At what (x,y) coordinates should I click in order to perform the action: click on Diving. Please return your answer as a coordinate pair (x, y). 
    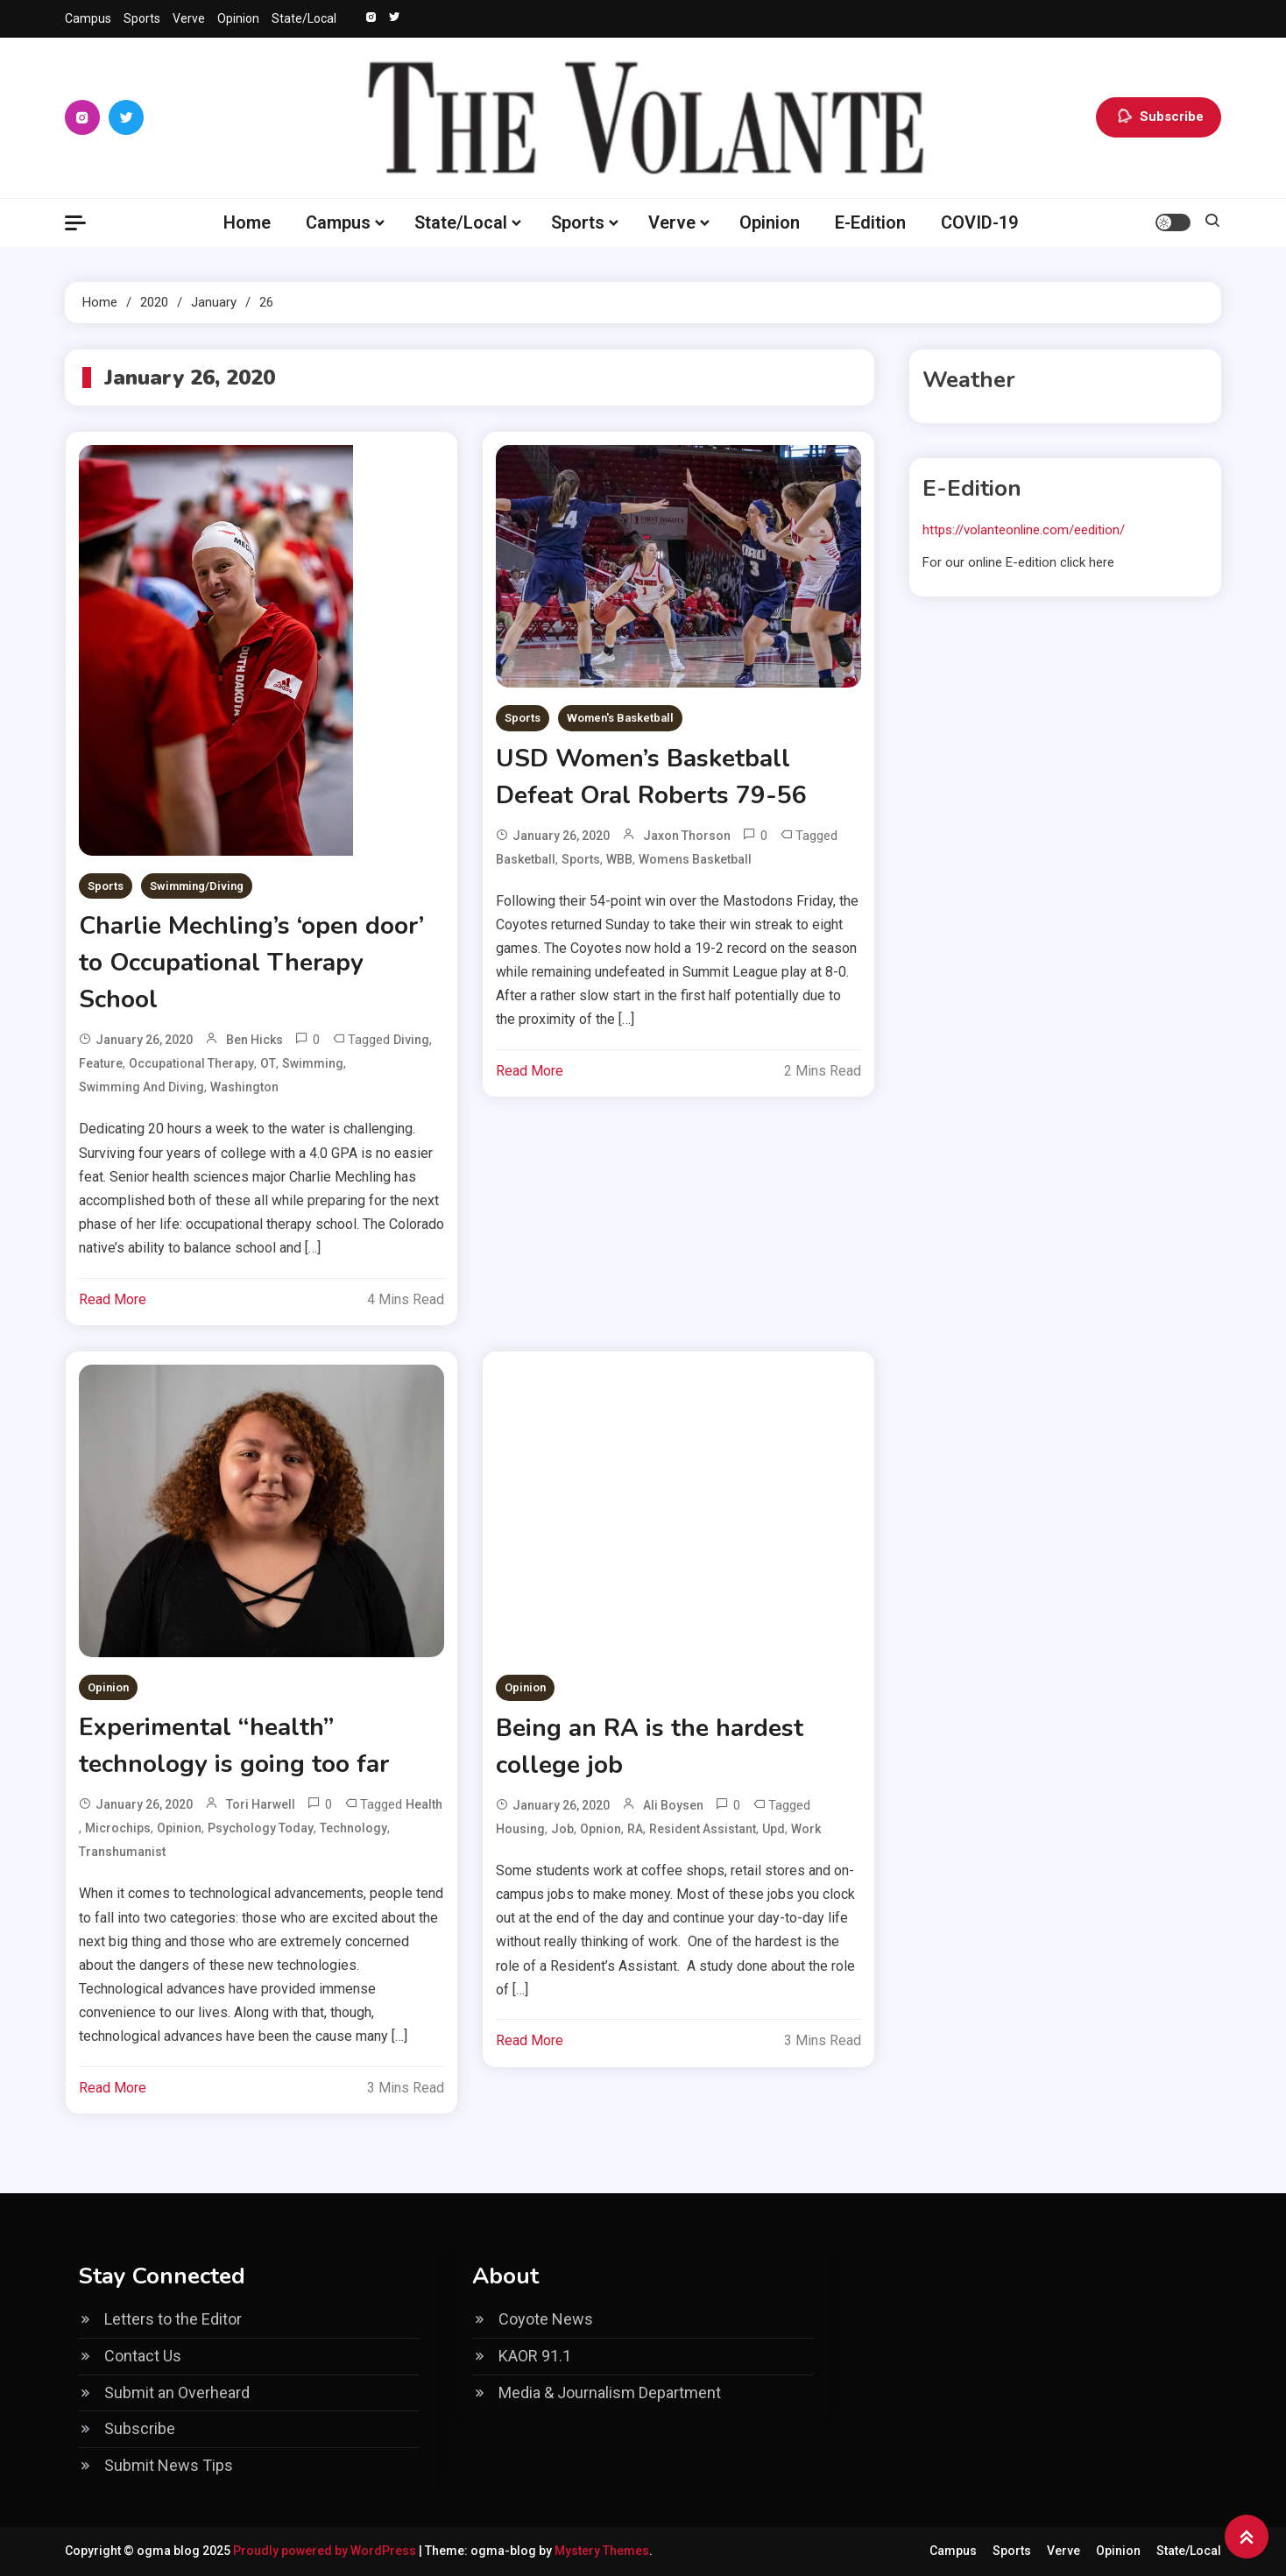
    Looking at the image, I should click on (411, 1040).